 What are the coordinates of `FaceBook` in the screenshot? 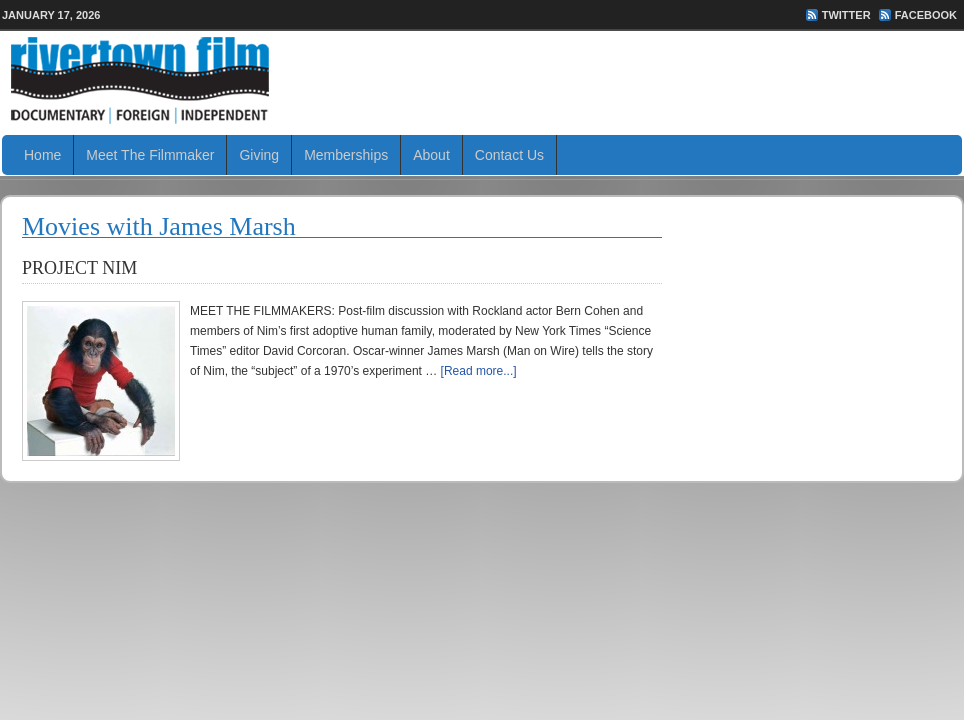 It's located at (926, 15).